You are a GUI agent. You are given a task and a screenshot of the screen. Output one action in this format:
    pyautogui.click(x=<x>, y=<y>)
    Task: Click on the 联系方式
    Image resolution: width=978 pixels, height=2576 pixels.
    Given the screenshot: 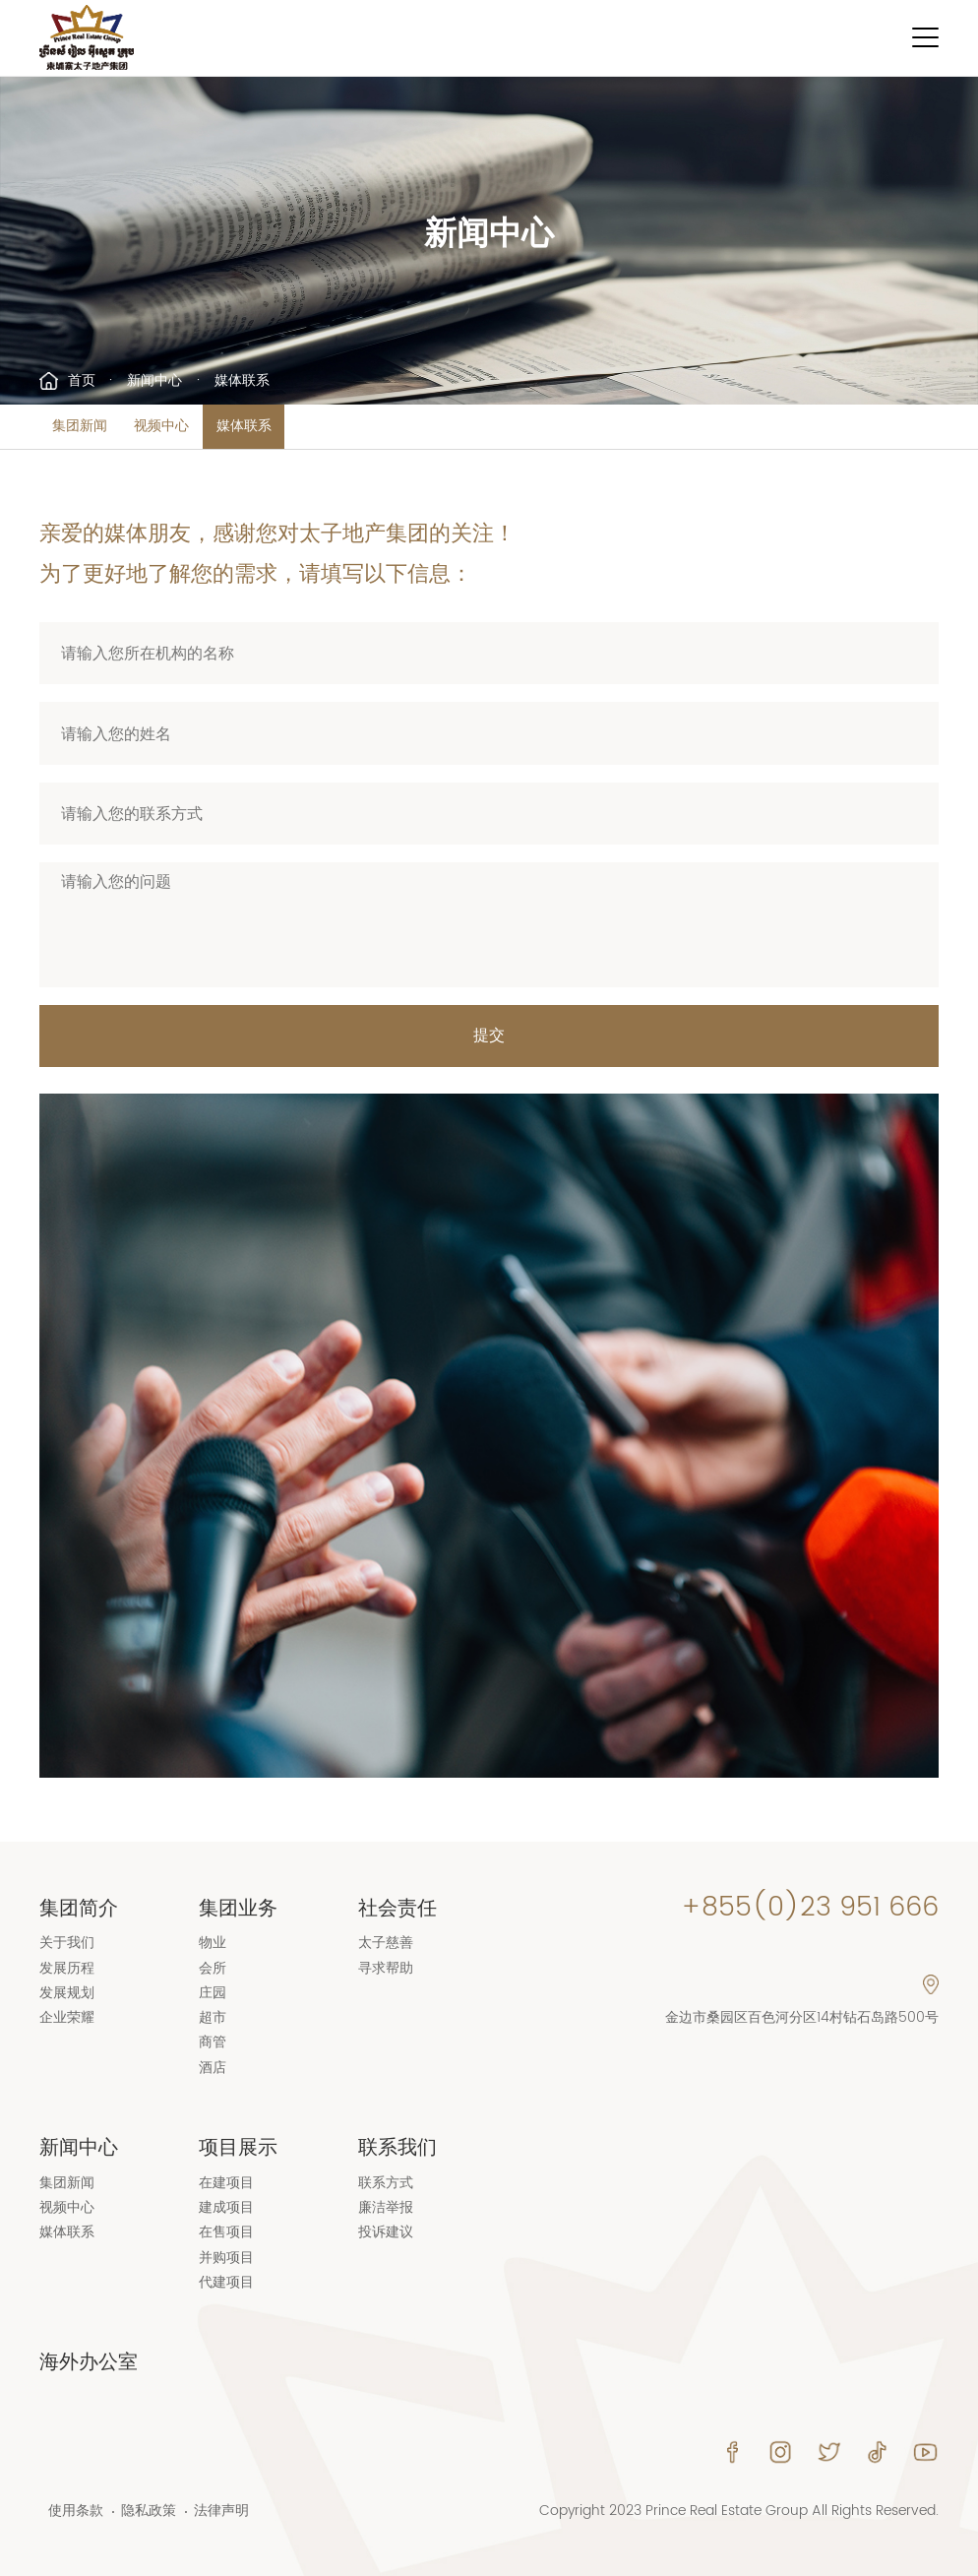 What is the action you would take?
    pyautogui.click(x=385, y=2183)
    